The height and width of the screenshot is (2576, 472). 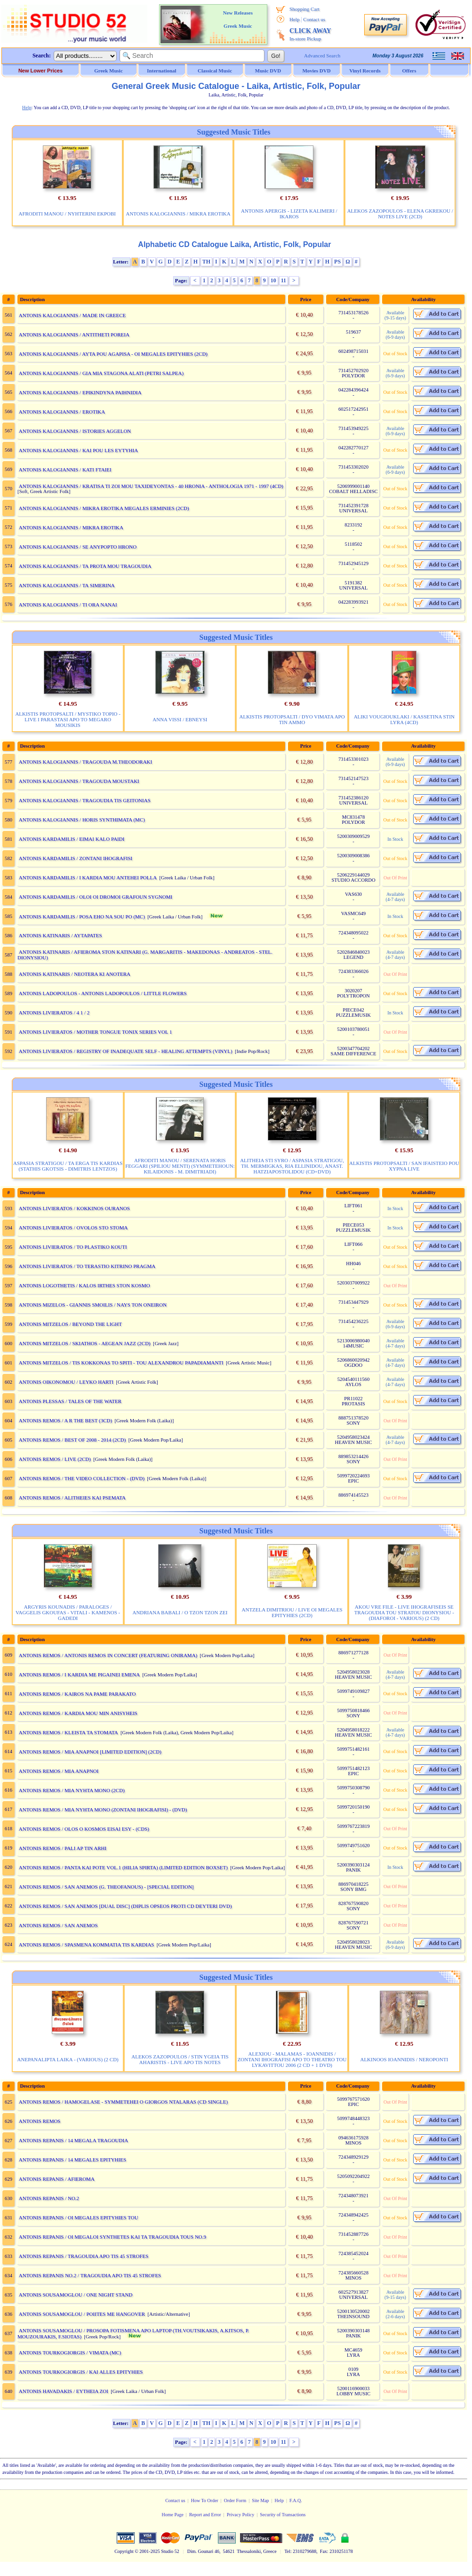 What do you see at coordinates (238, 19) in the screenshot?
I see `New Releases Greek Music` at bounding box center [238, 19].